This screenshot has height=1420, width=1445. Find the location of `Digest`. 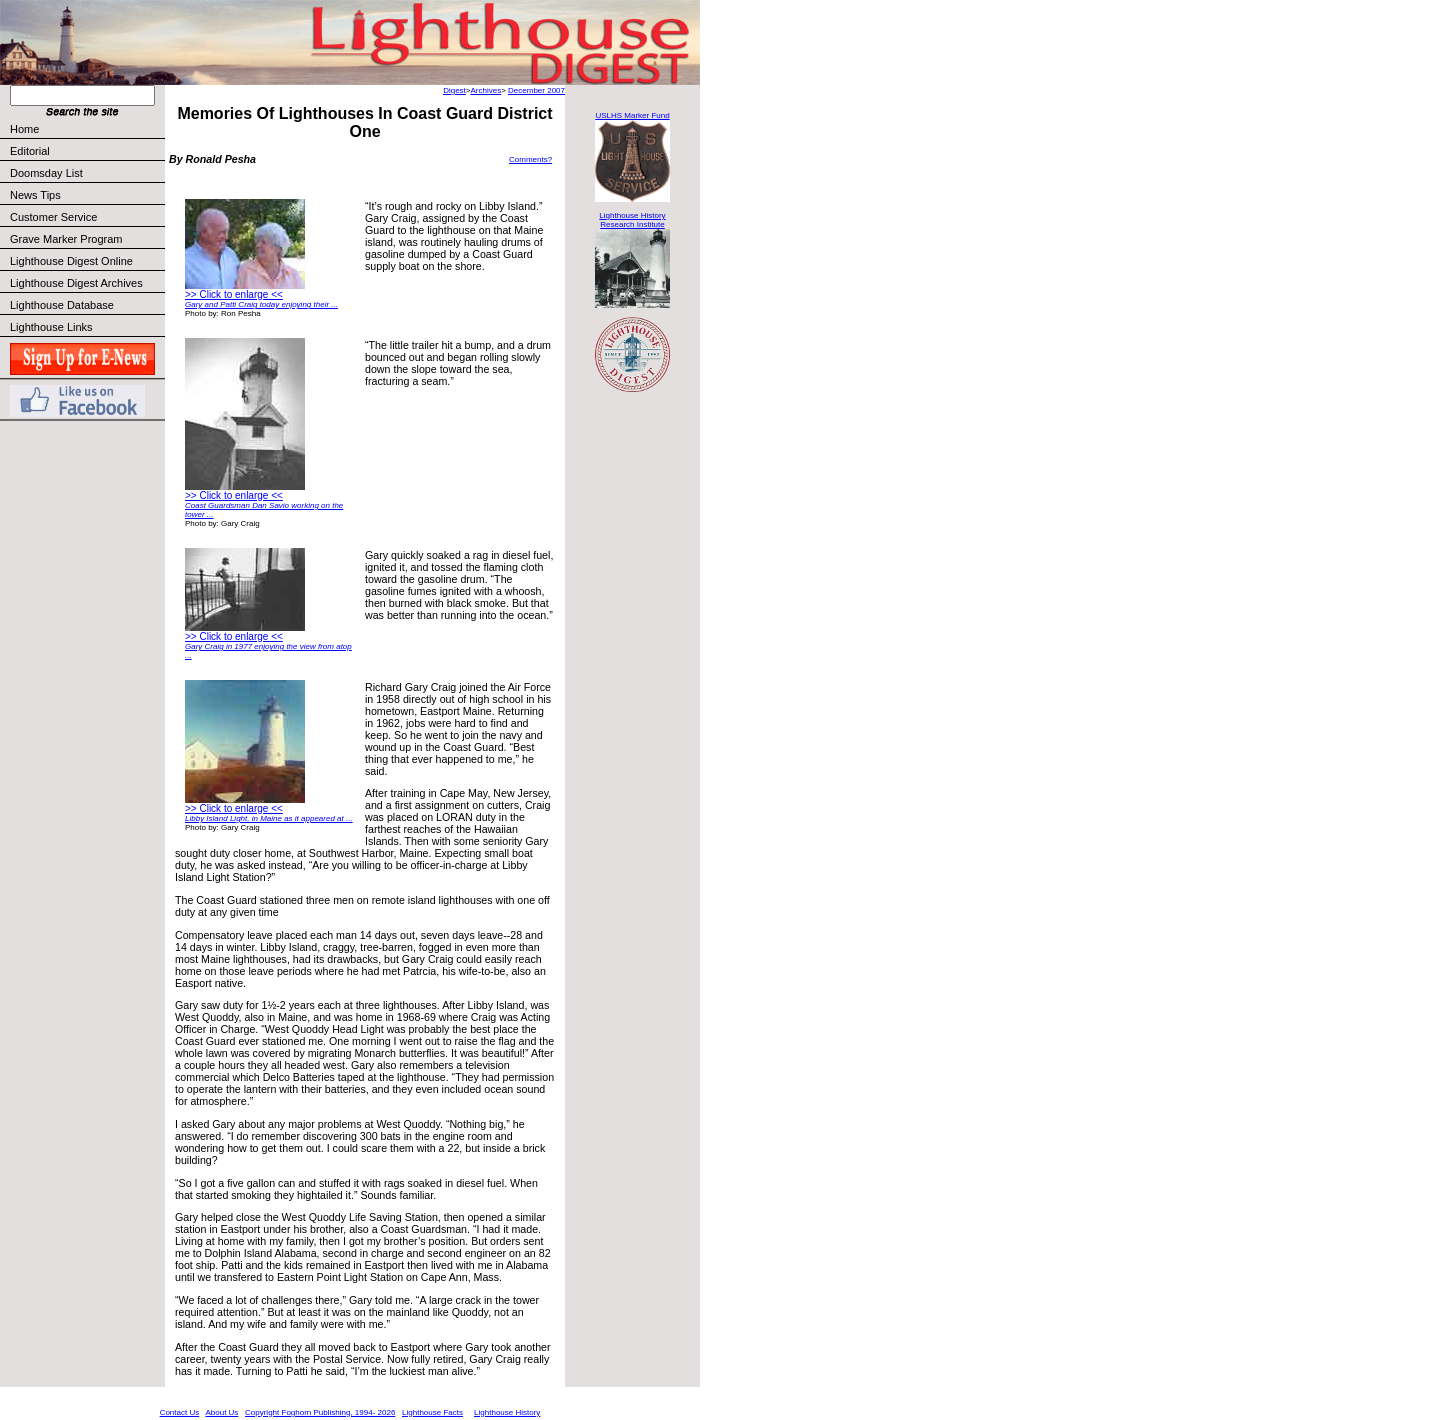

Digest is located at coordinates (454, 90).